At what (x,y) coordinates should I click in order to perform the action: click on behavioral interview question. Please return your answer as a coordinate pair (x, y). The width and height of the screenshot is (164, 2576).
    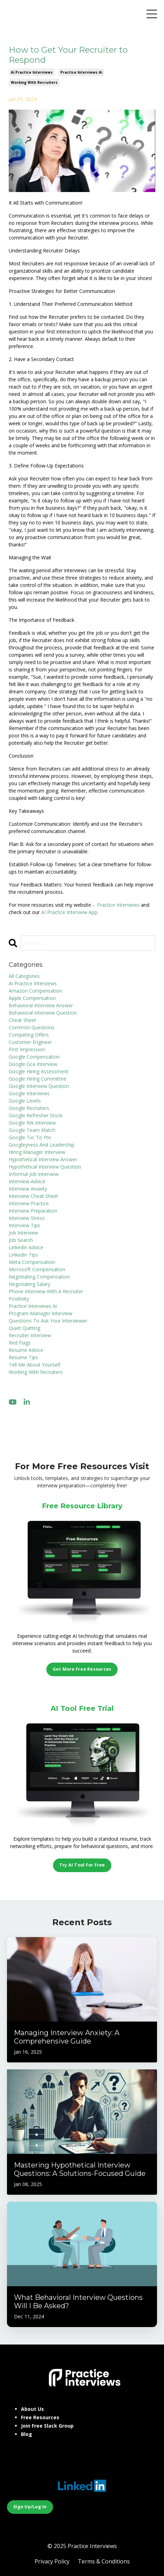
    Looking at the image, I should click on (43, 1012).